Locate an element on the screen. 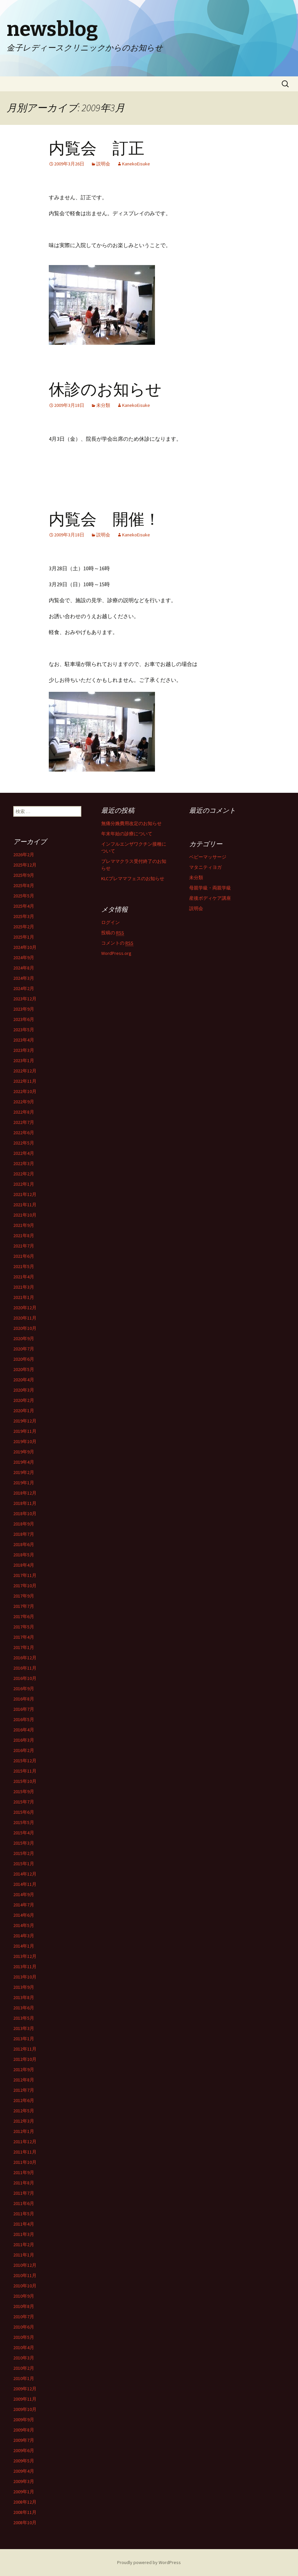 This screenshot has width=298, height=2576. 2015年5月 is located at coordinates (23, 1822).